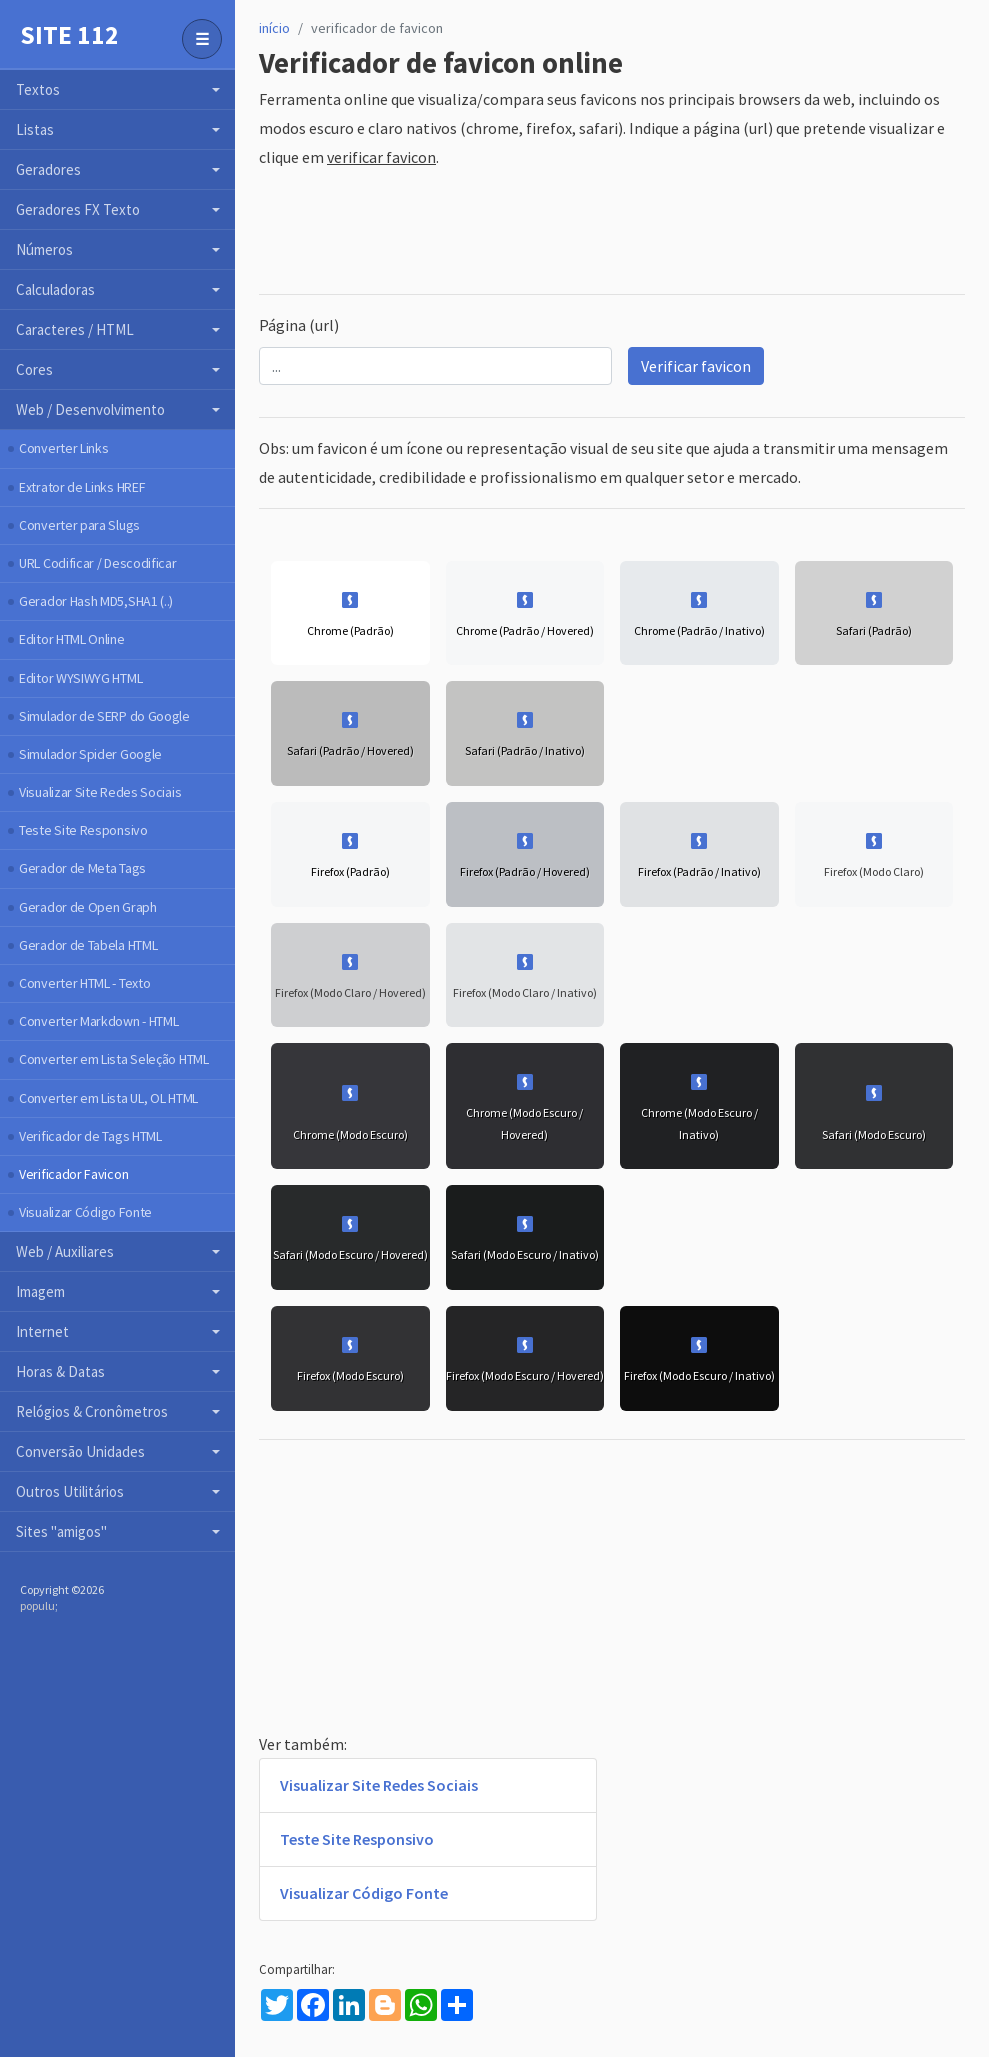 Image resolution: width=989 pixels, height=2057 pixels. I want to click on populu, so click(37, 1605).